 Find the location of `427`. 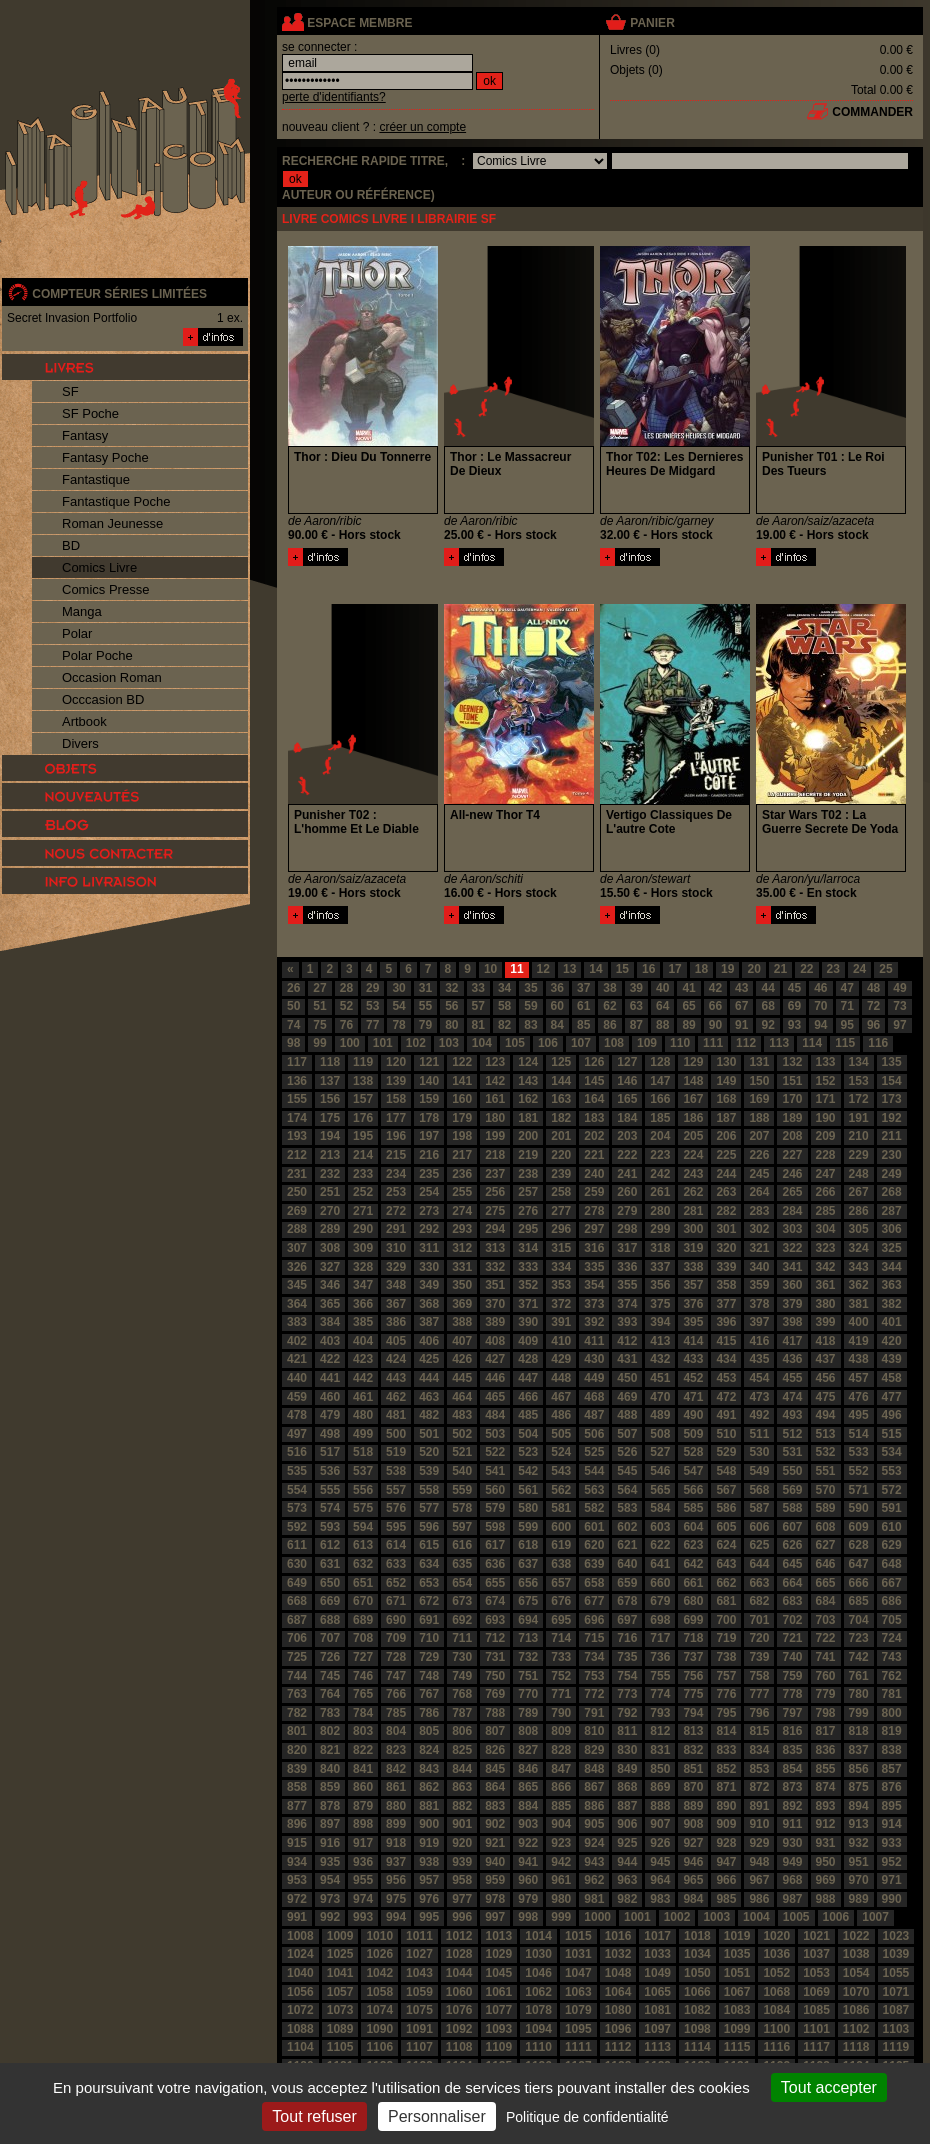

427 is located at coordinates (495, 1359).